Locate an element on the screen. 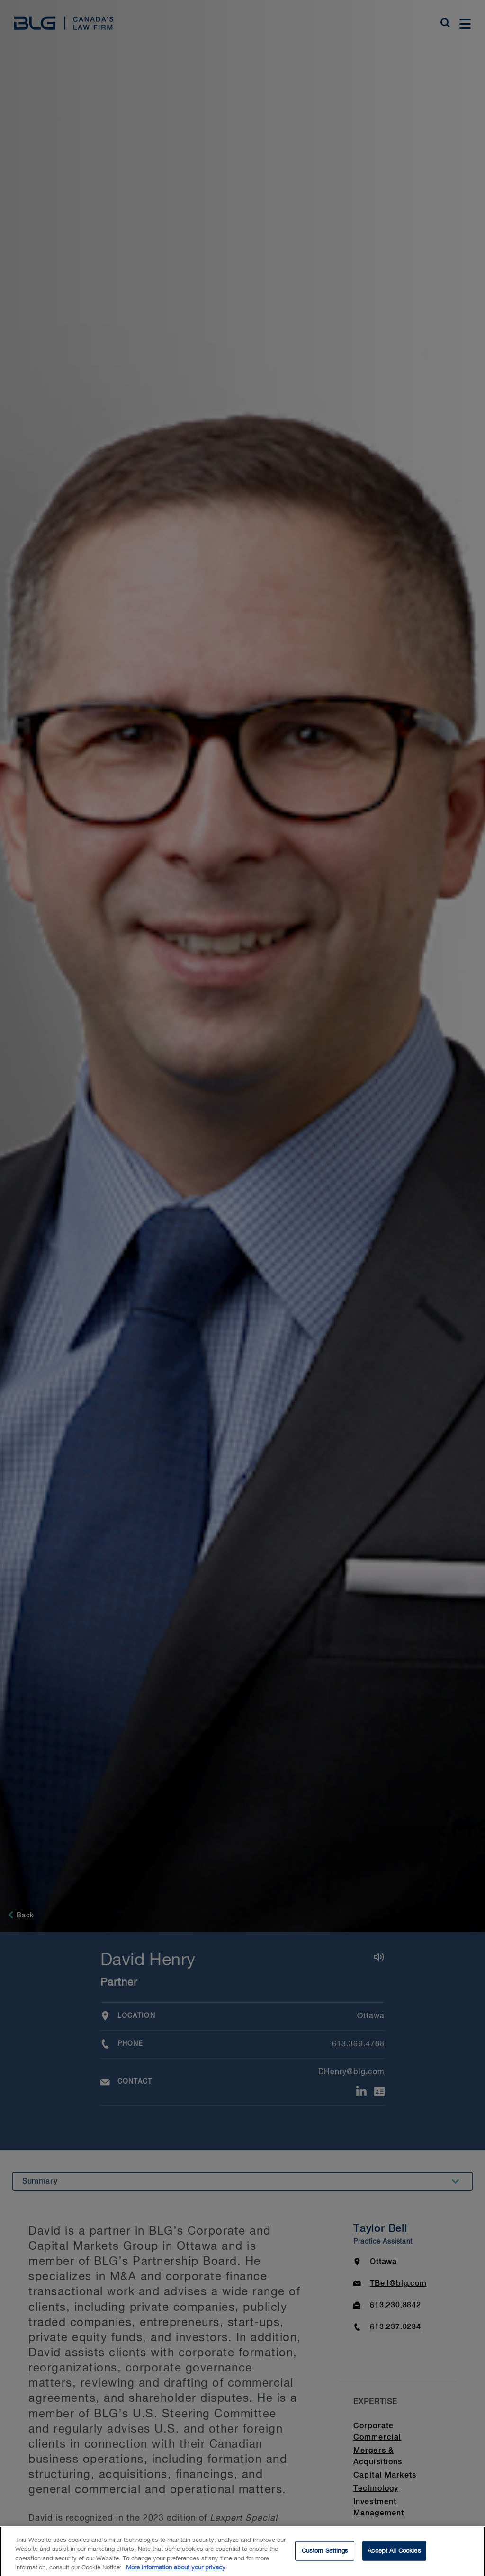  More information about your privacy is located at coordinates (175, 2572).